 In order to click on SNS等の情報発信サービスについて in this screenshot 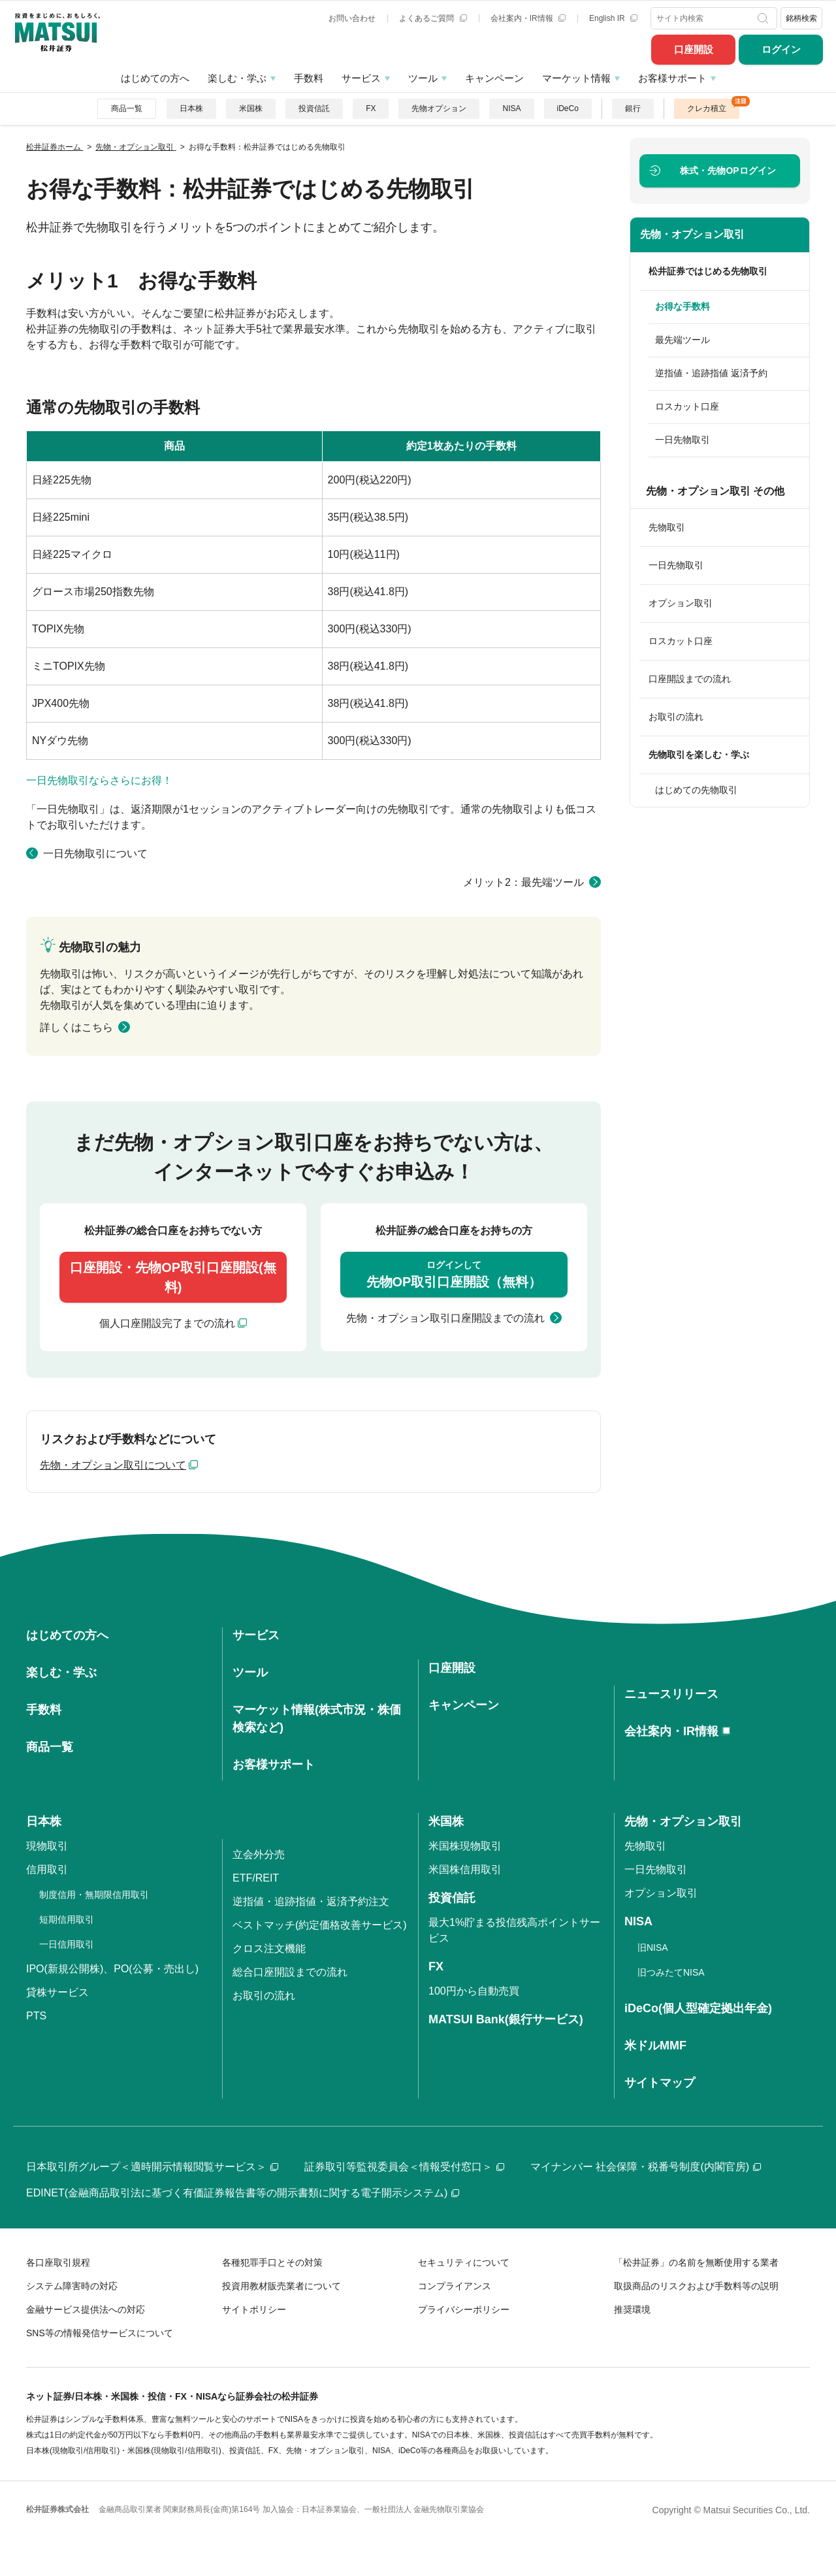, I will do `click(99, 2333)`.